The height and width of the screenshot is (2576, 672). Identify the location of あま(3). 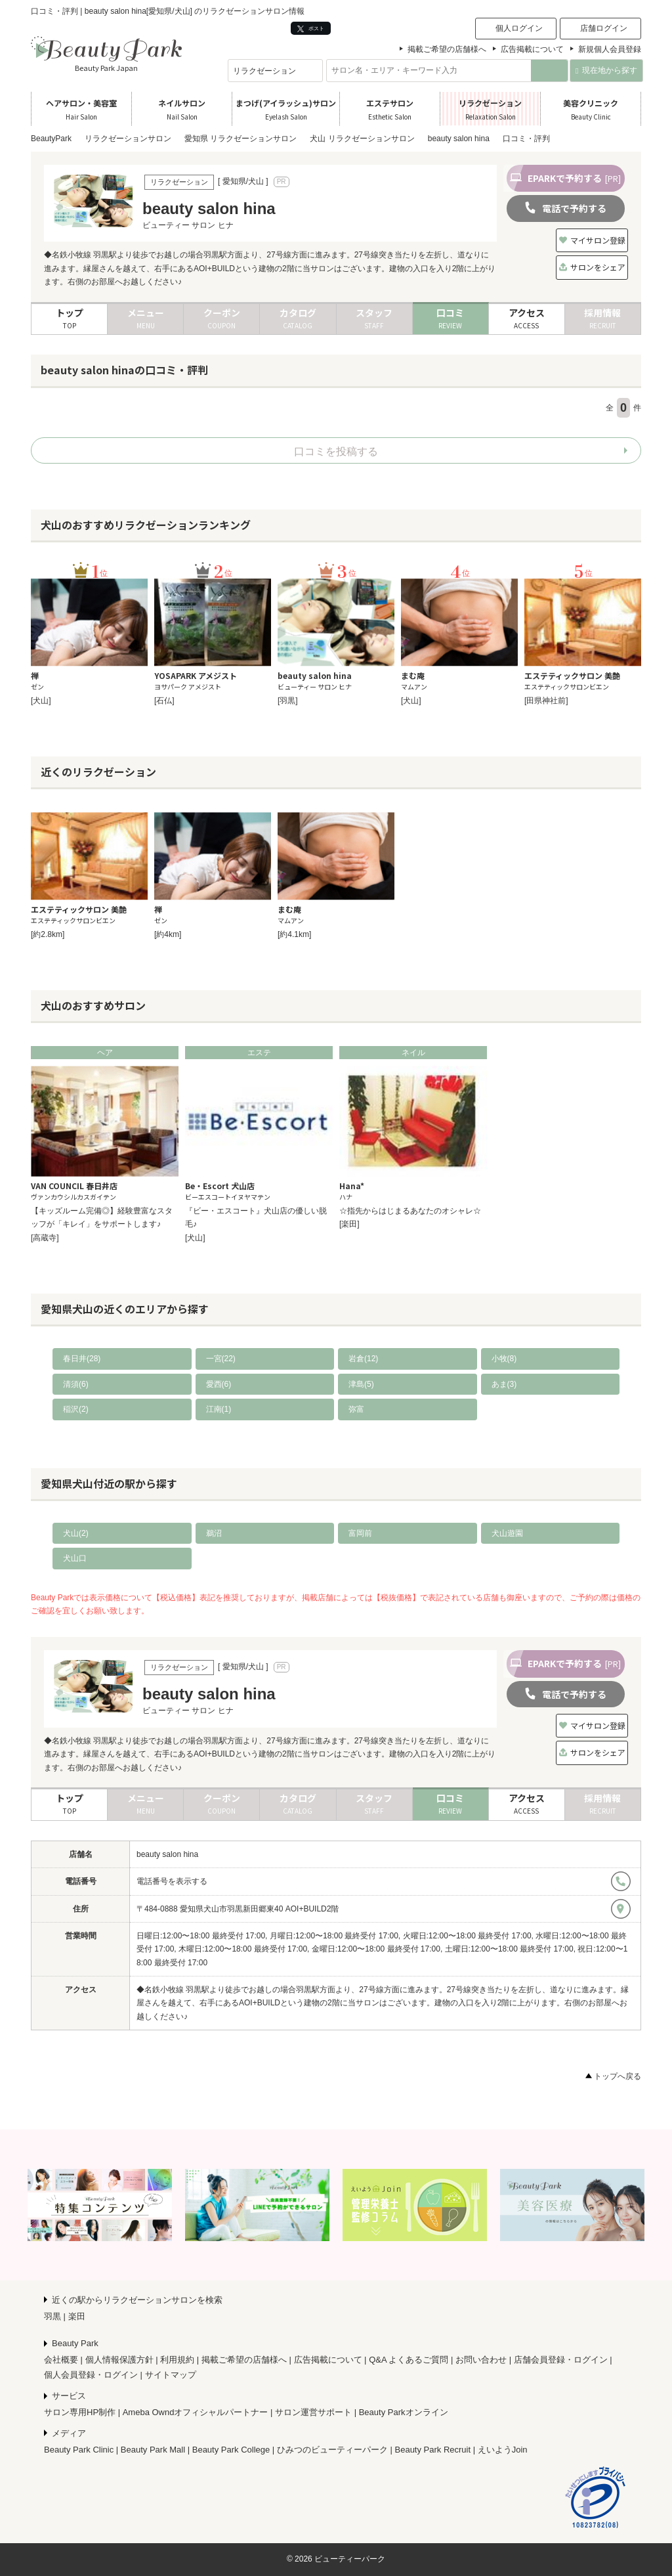
(504, 1384).